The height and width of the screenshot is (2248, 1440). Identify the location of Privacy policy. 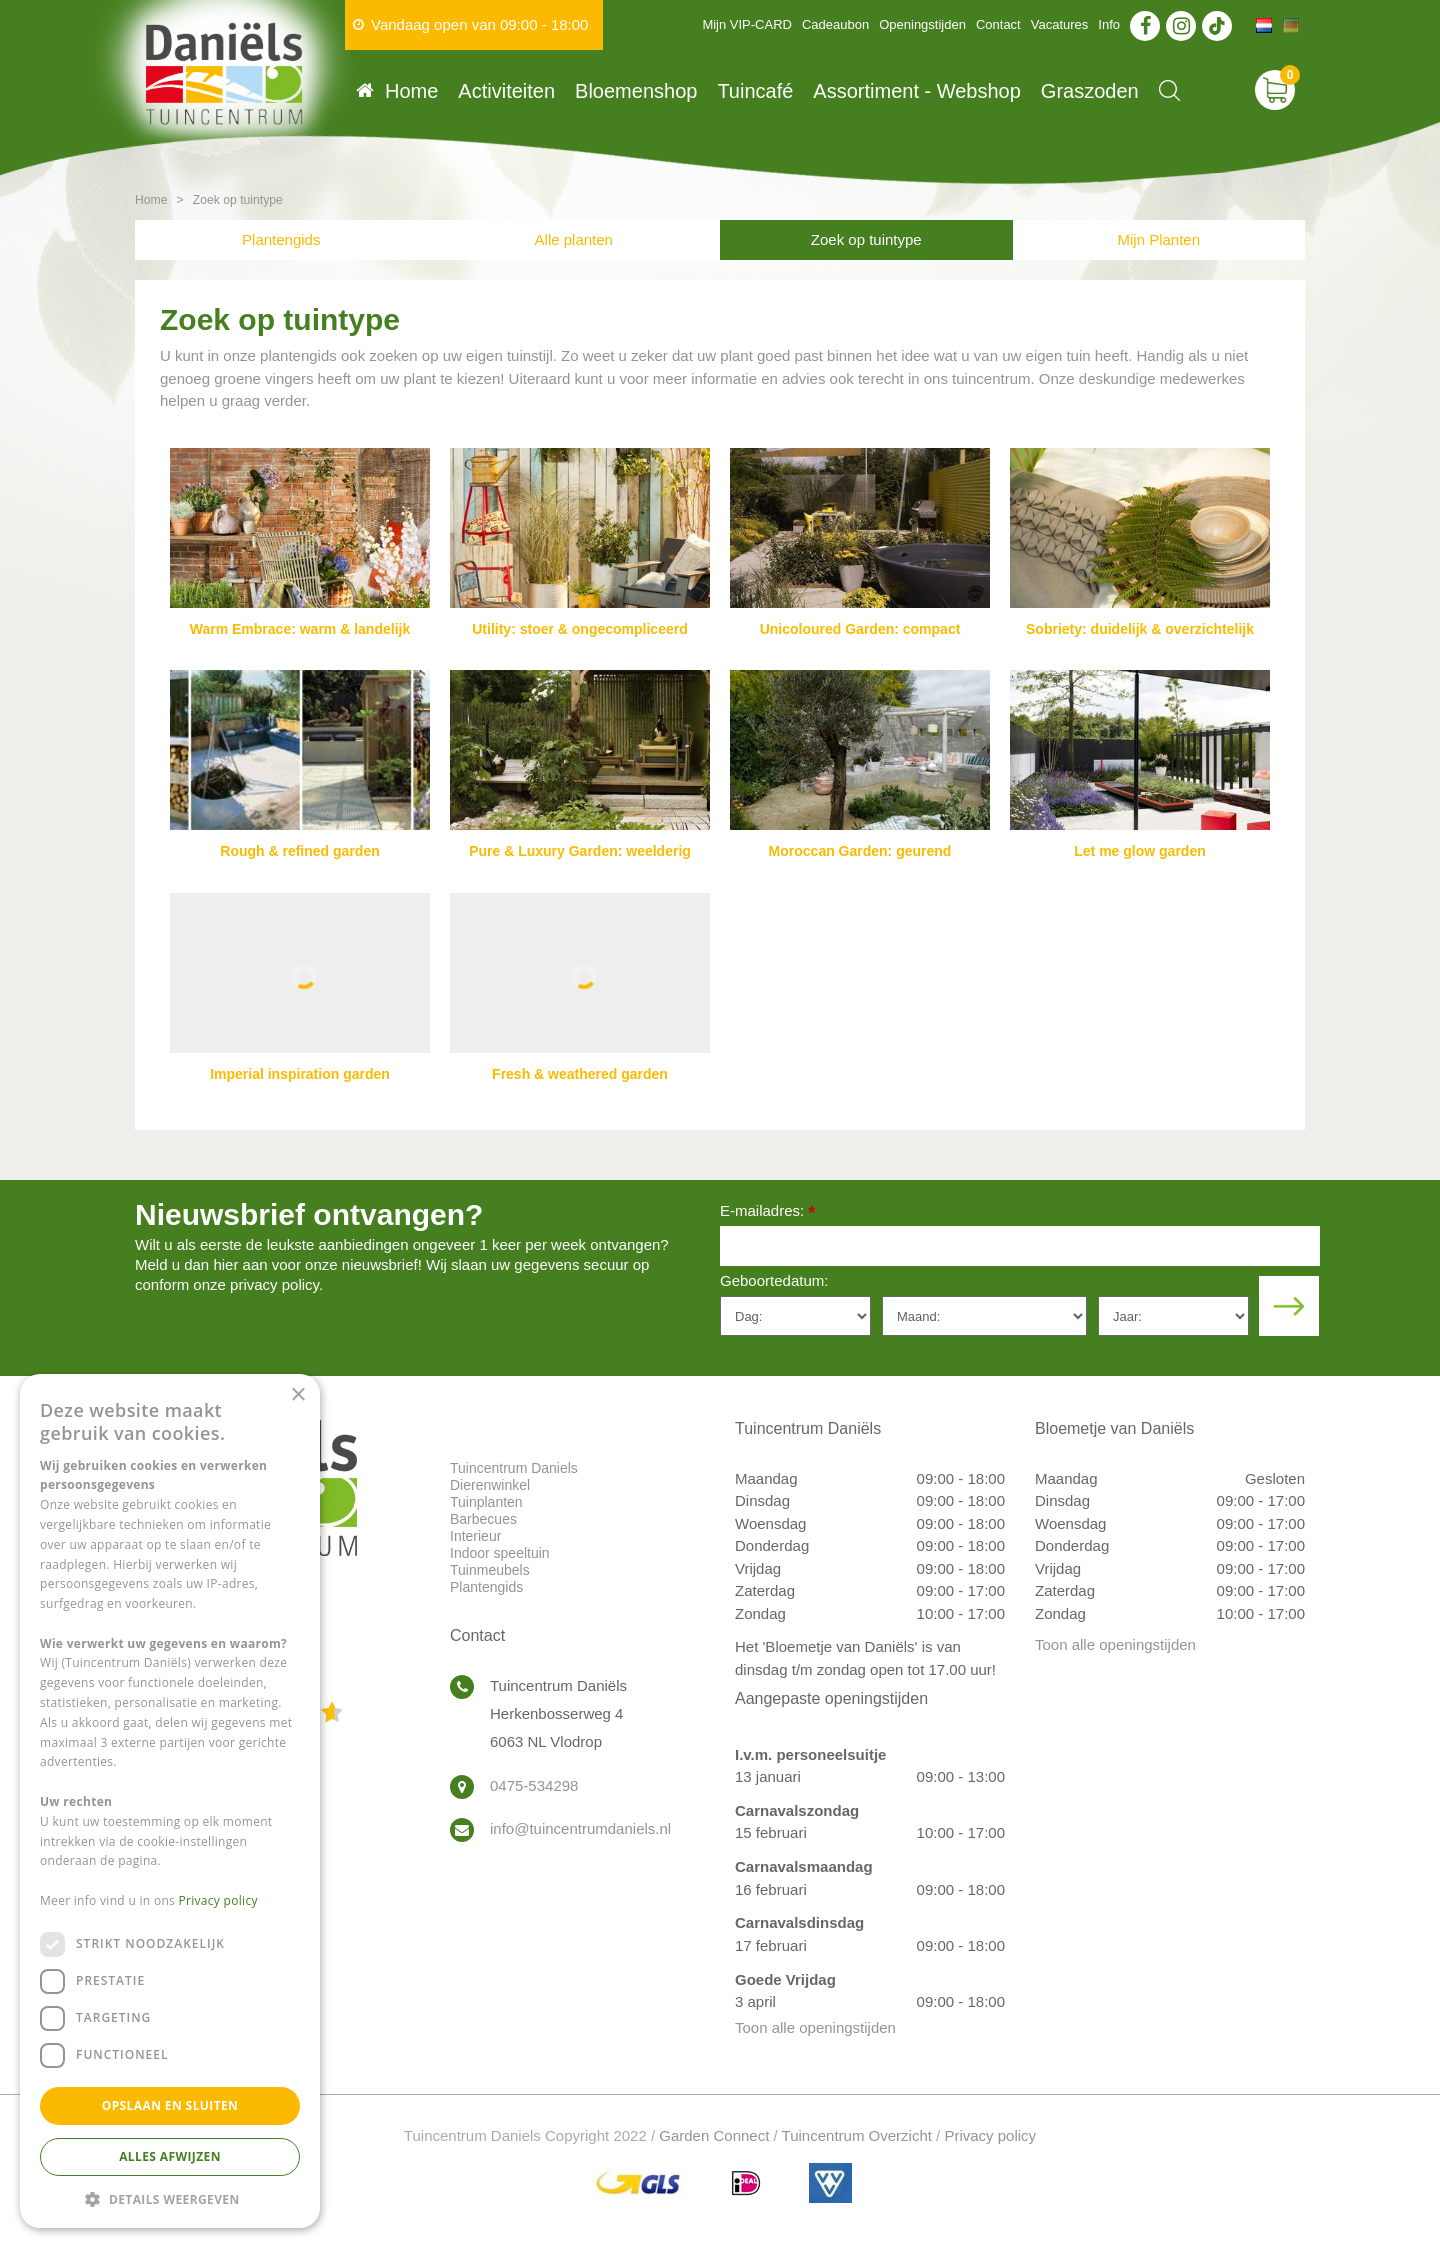
(990, 2135).